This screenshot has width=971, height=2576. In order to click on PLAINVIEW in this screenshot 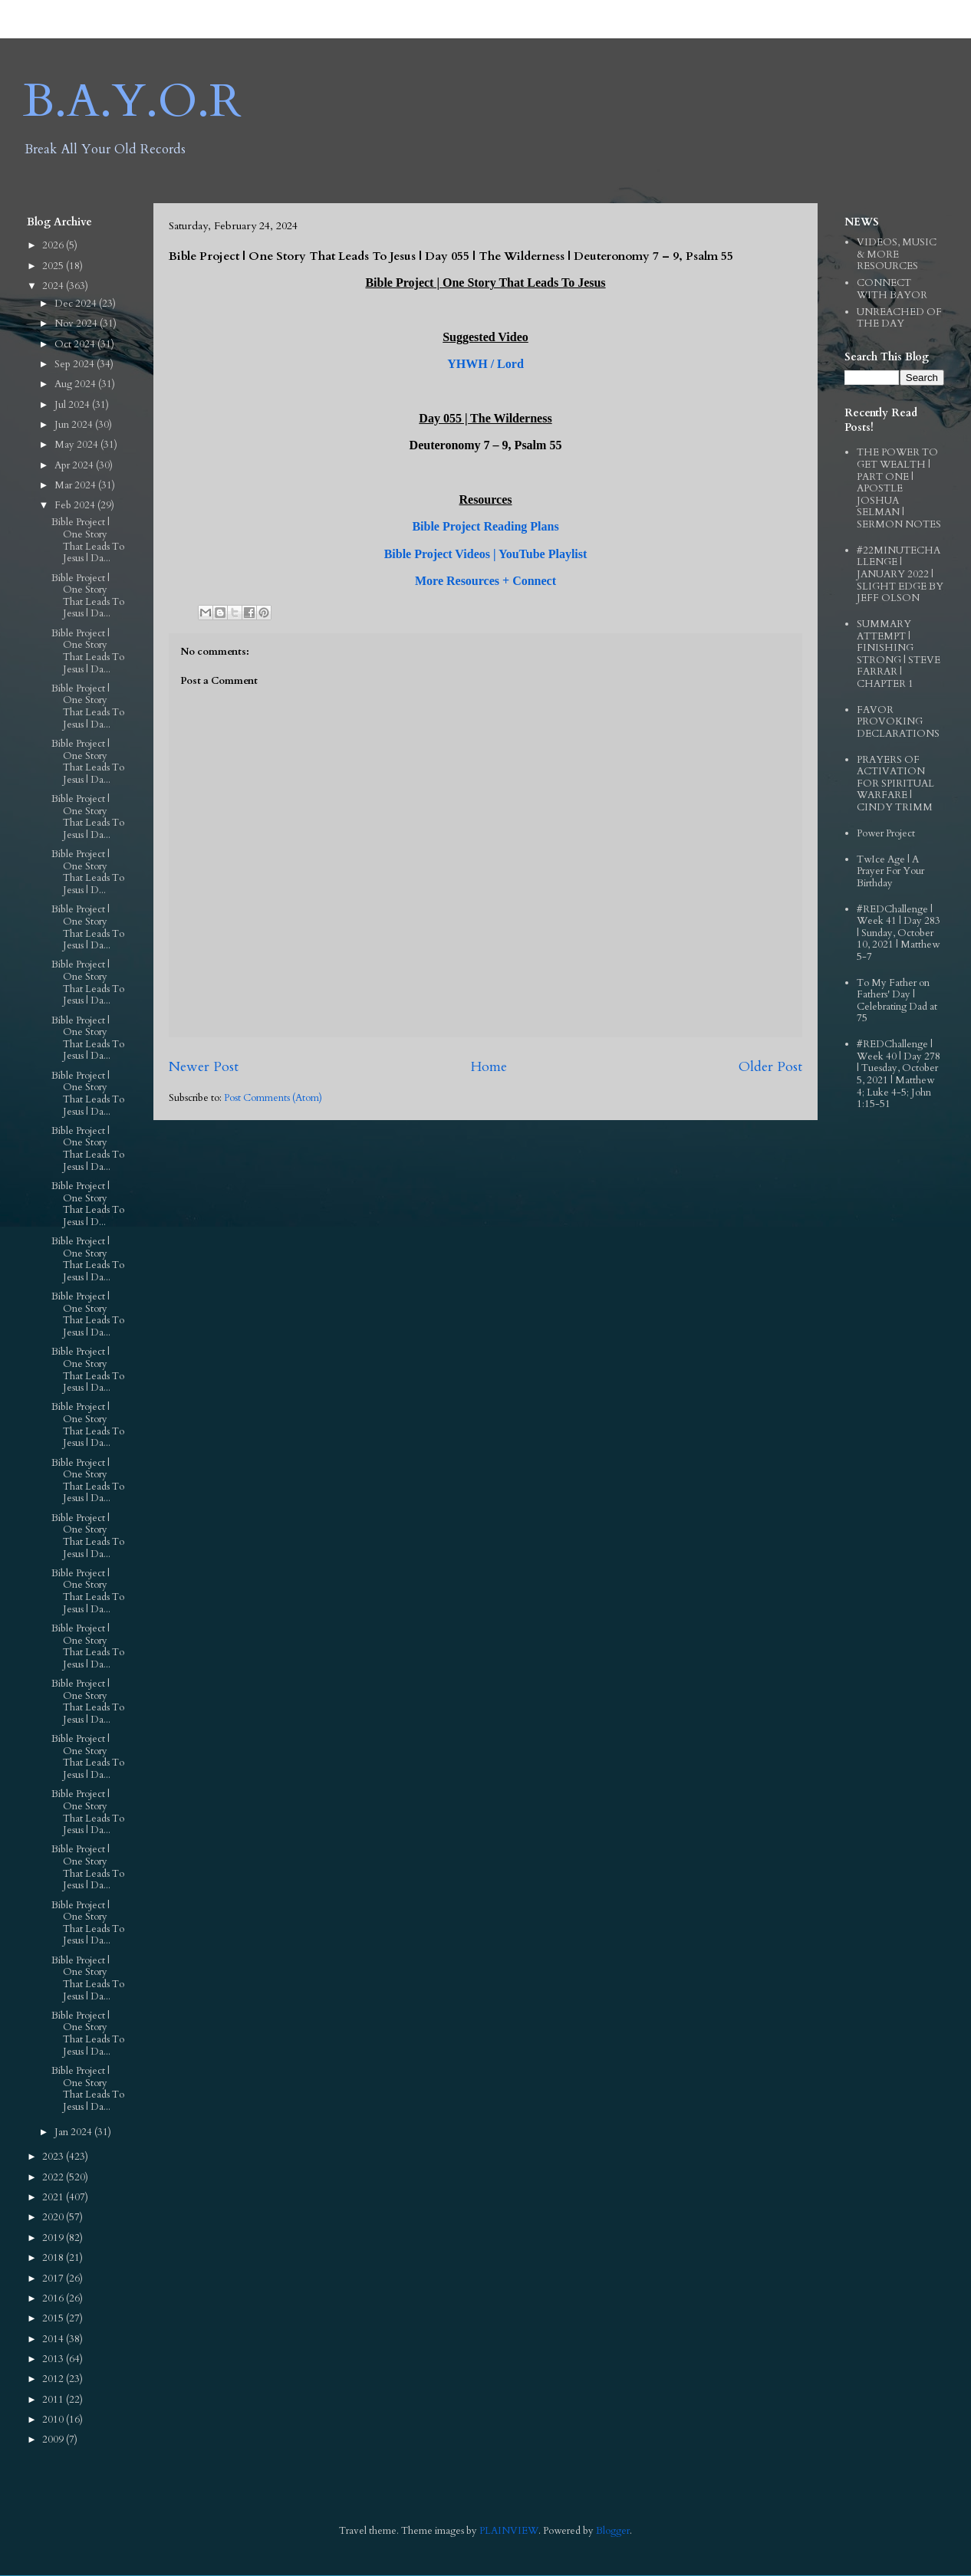, I will do `click(508, 2531)`.